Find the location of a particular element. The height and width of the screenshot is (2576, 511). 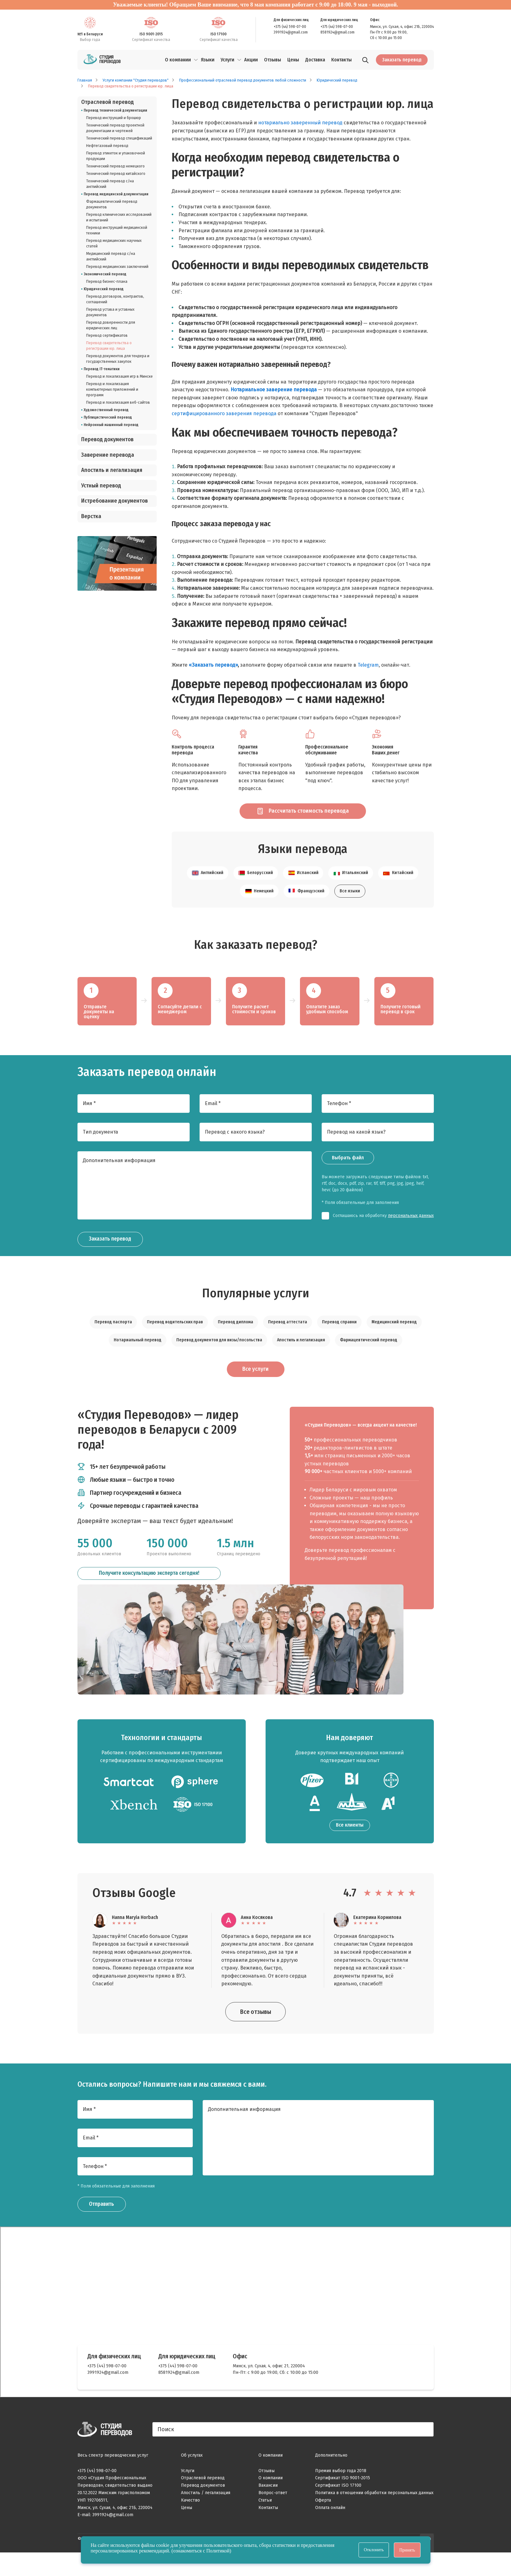

Перевод инструкций и брошюр [listitem] is located at coordinates (113, 118).